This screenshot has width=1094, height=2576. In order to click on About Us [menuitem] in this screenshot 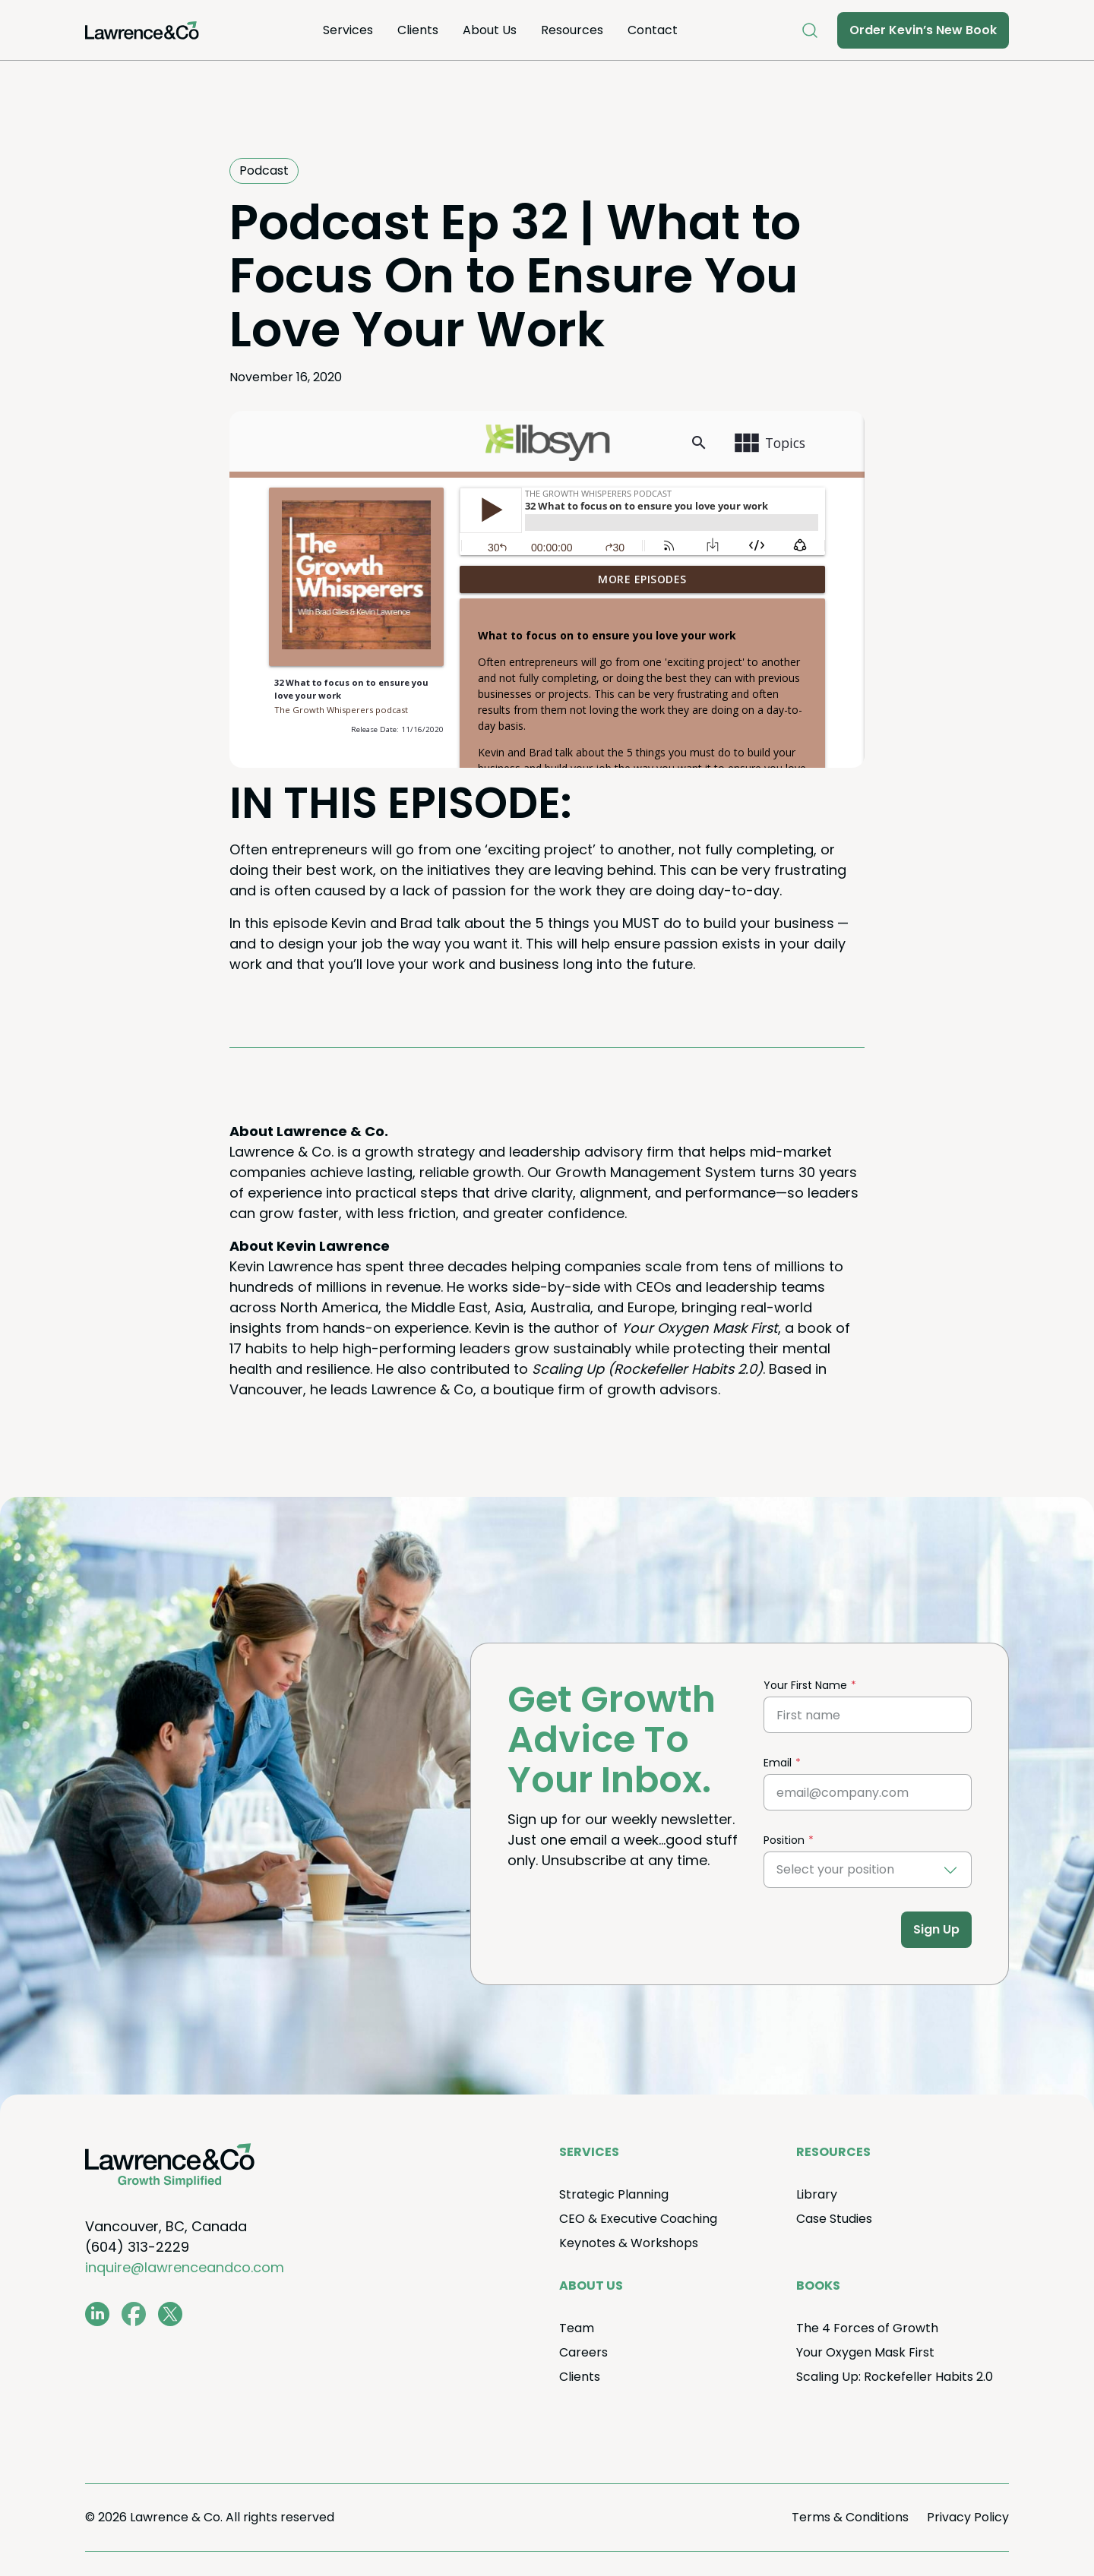, I will do `click(490, 30)`.